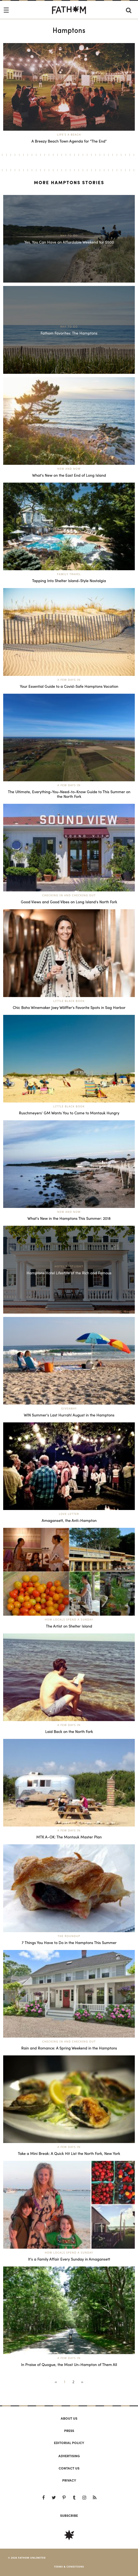 The height and width of the screenshot is (2576, 138). I want to click on Little Black Book, so click(69, 1001).